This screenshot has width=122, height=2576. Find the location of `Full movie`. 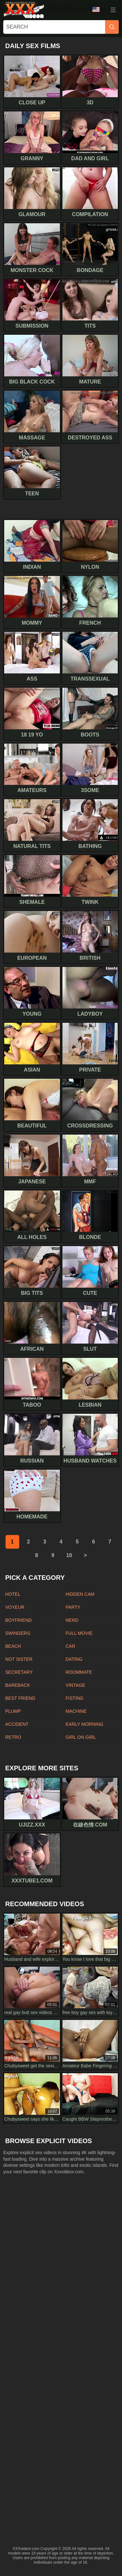

Full movie is located at coordinates (79, 1633).